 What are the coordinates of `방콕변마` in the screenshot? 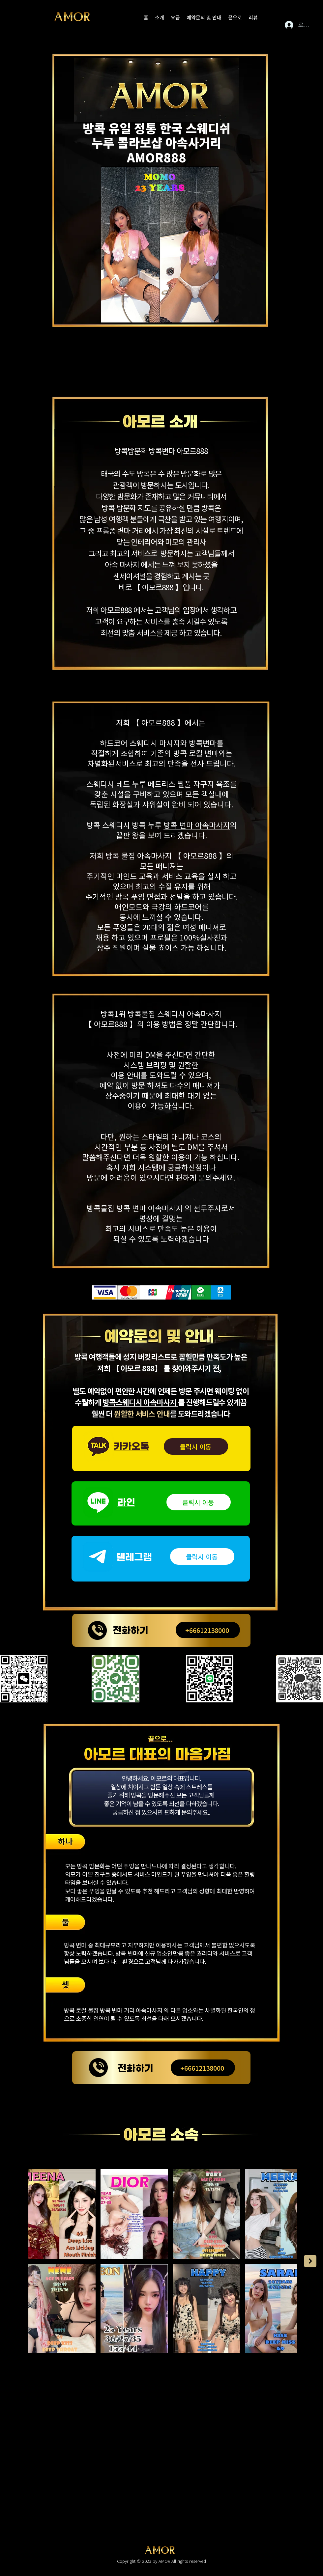 It's located at (162, 450).